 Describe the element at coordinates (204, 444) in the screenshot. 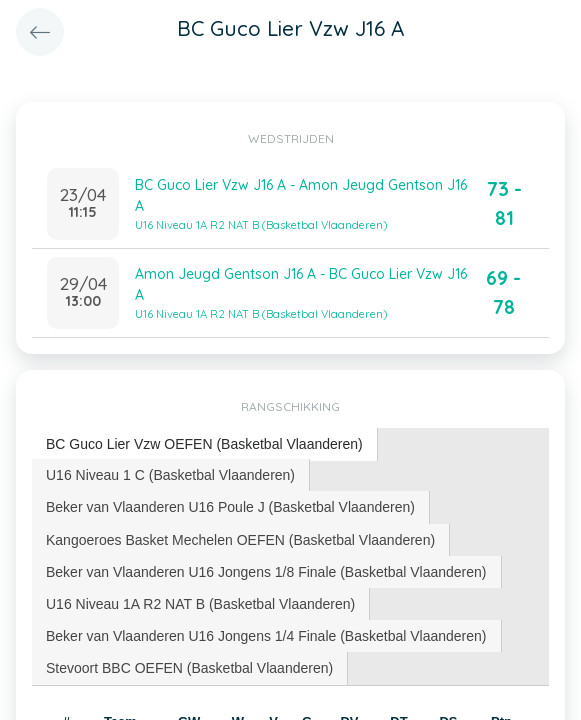

I see `BC Guco Lier Vzw OEFEN (Basketbal Vlaanderen) [presentation]` at that location.